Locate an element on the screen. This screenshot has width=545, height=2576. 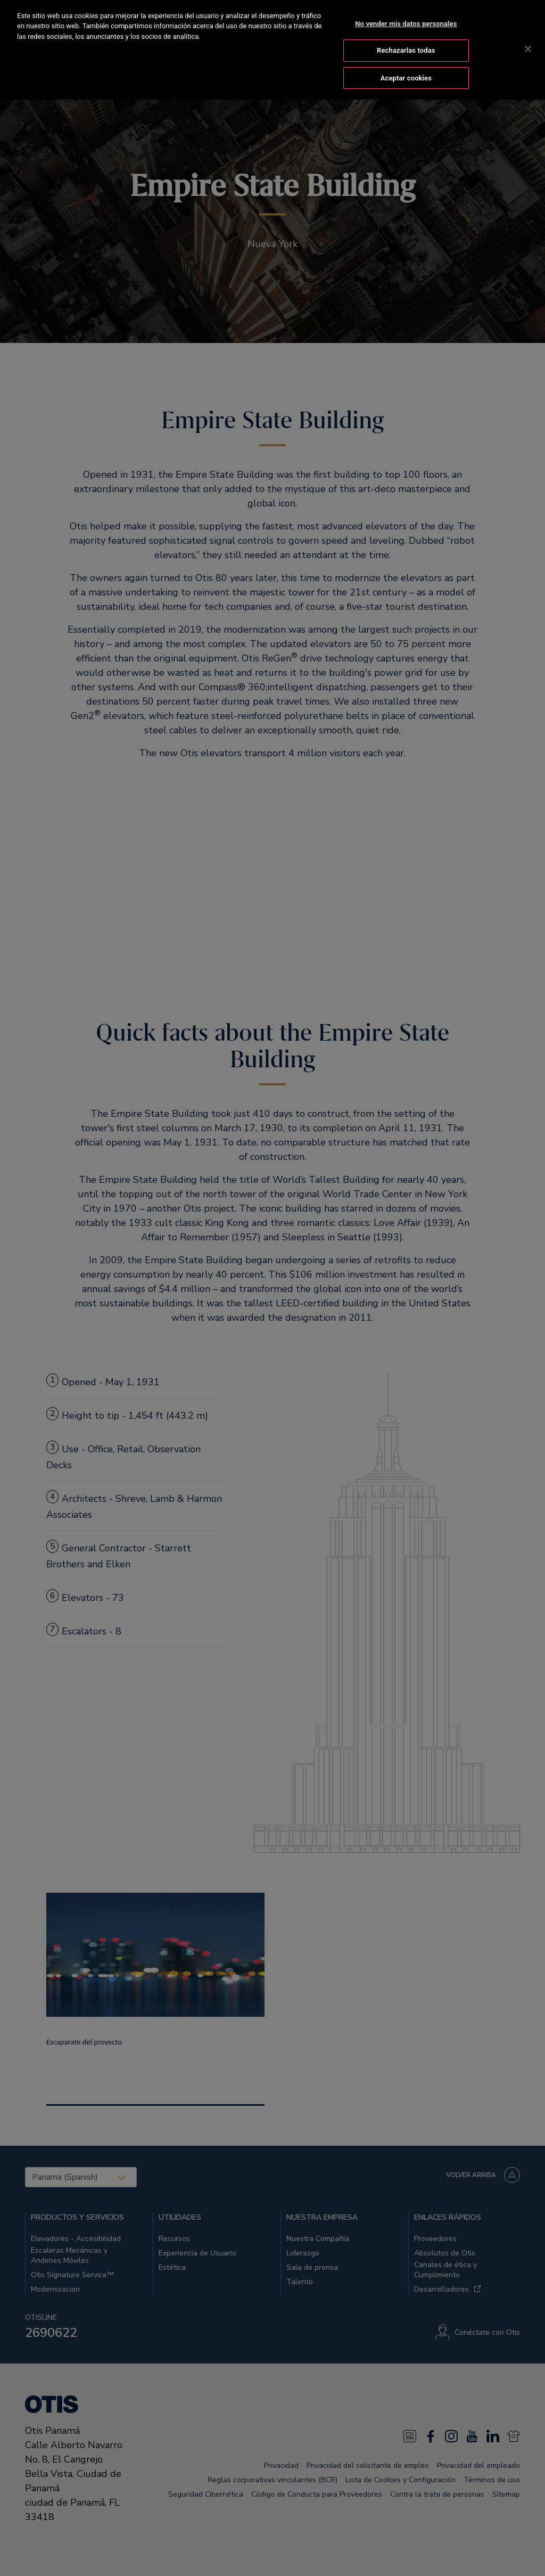
[Cerrar] is located at coordinates (528, 35).